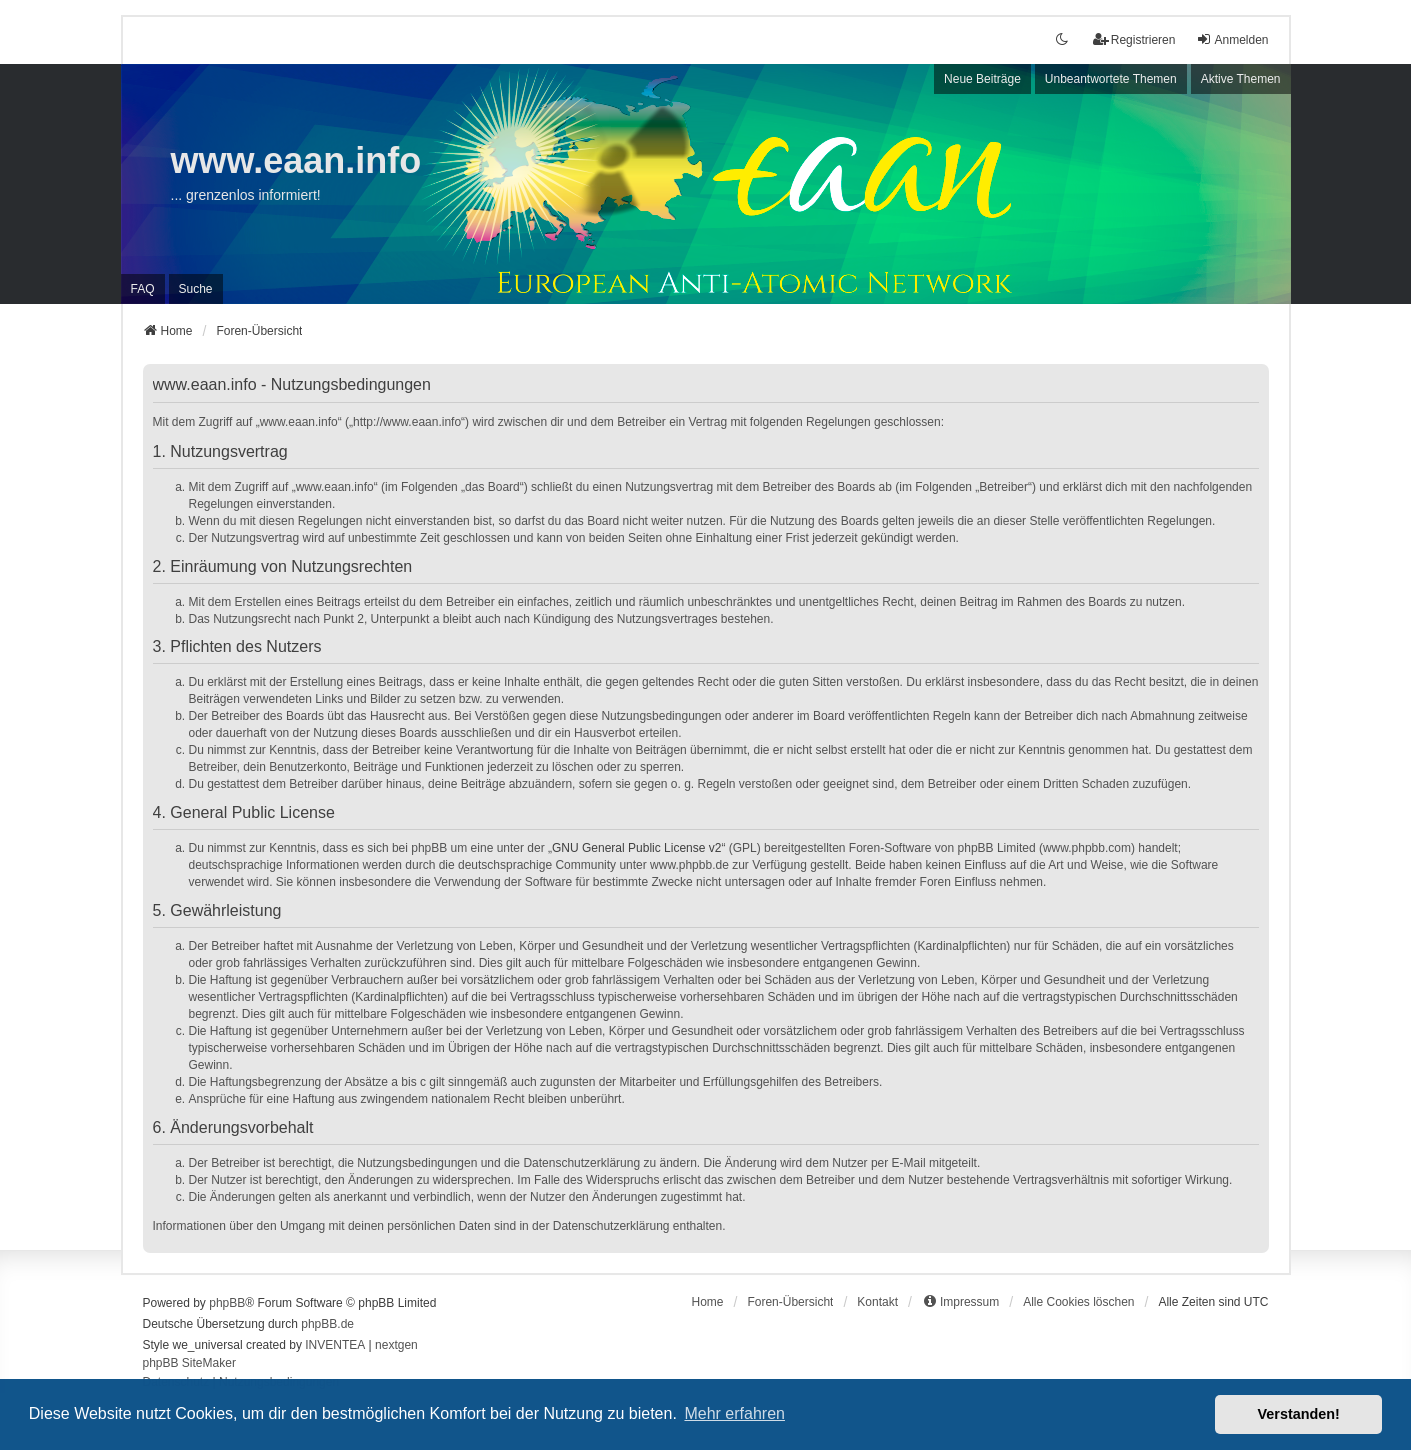 This screenshot has width=1411, height=1450. I want to click on phpBB.de, so click(327, 1324).